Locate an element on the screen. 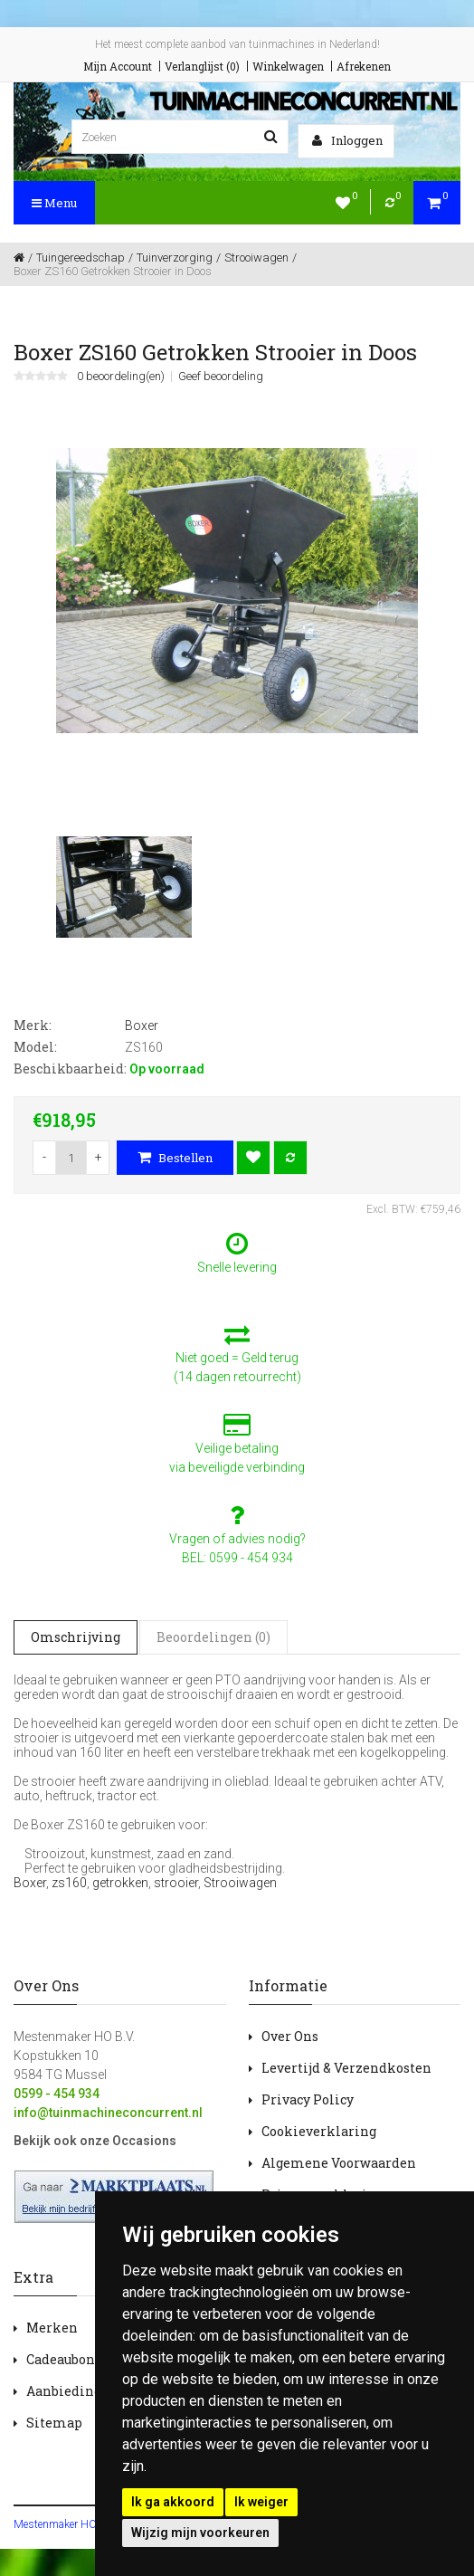 This screenshot has height=2576, width=474. Winkelwagen is located at coordinates (288, 66).